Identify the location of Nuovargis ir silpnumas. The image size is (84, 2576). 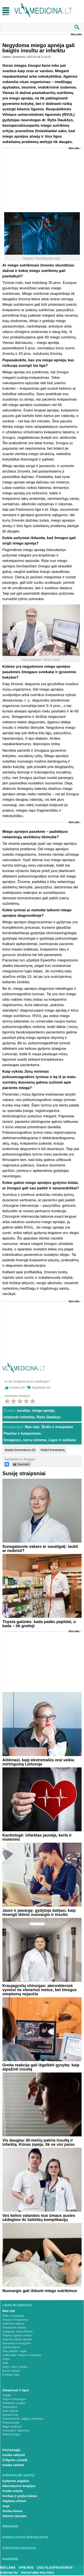
(15, 2430).